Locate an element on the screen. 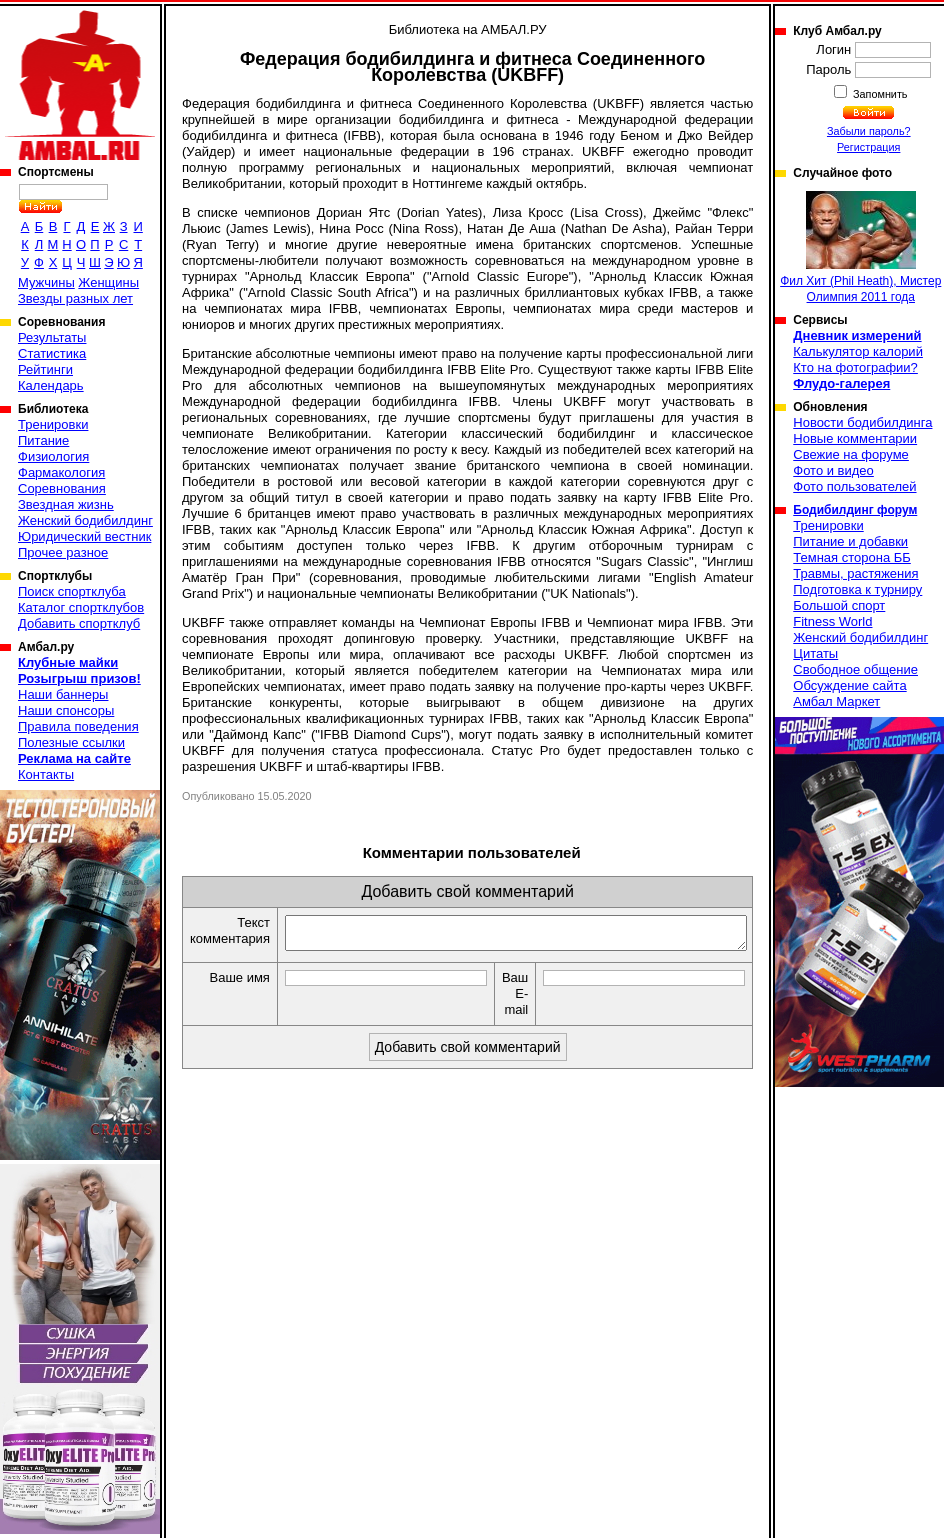  Питание и добавки is located at coordinates (850, 541).